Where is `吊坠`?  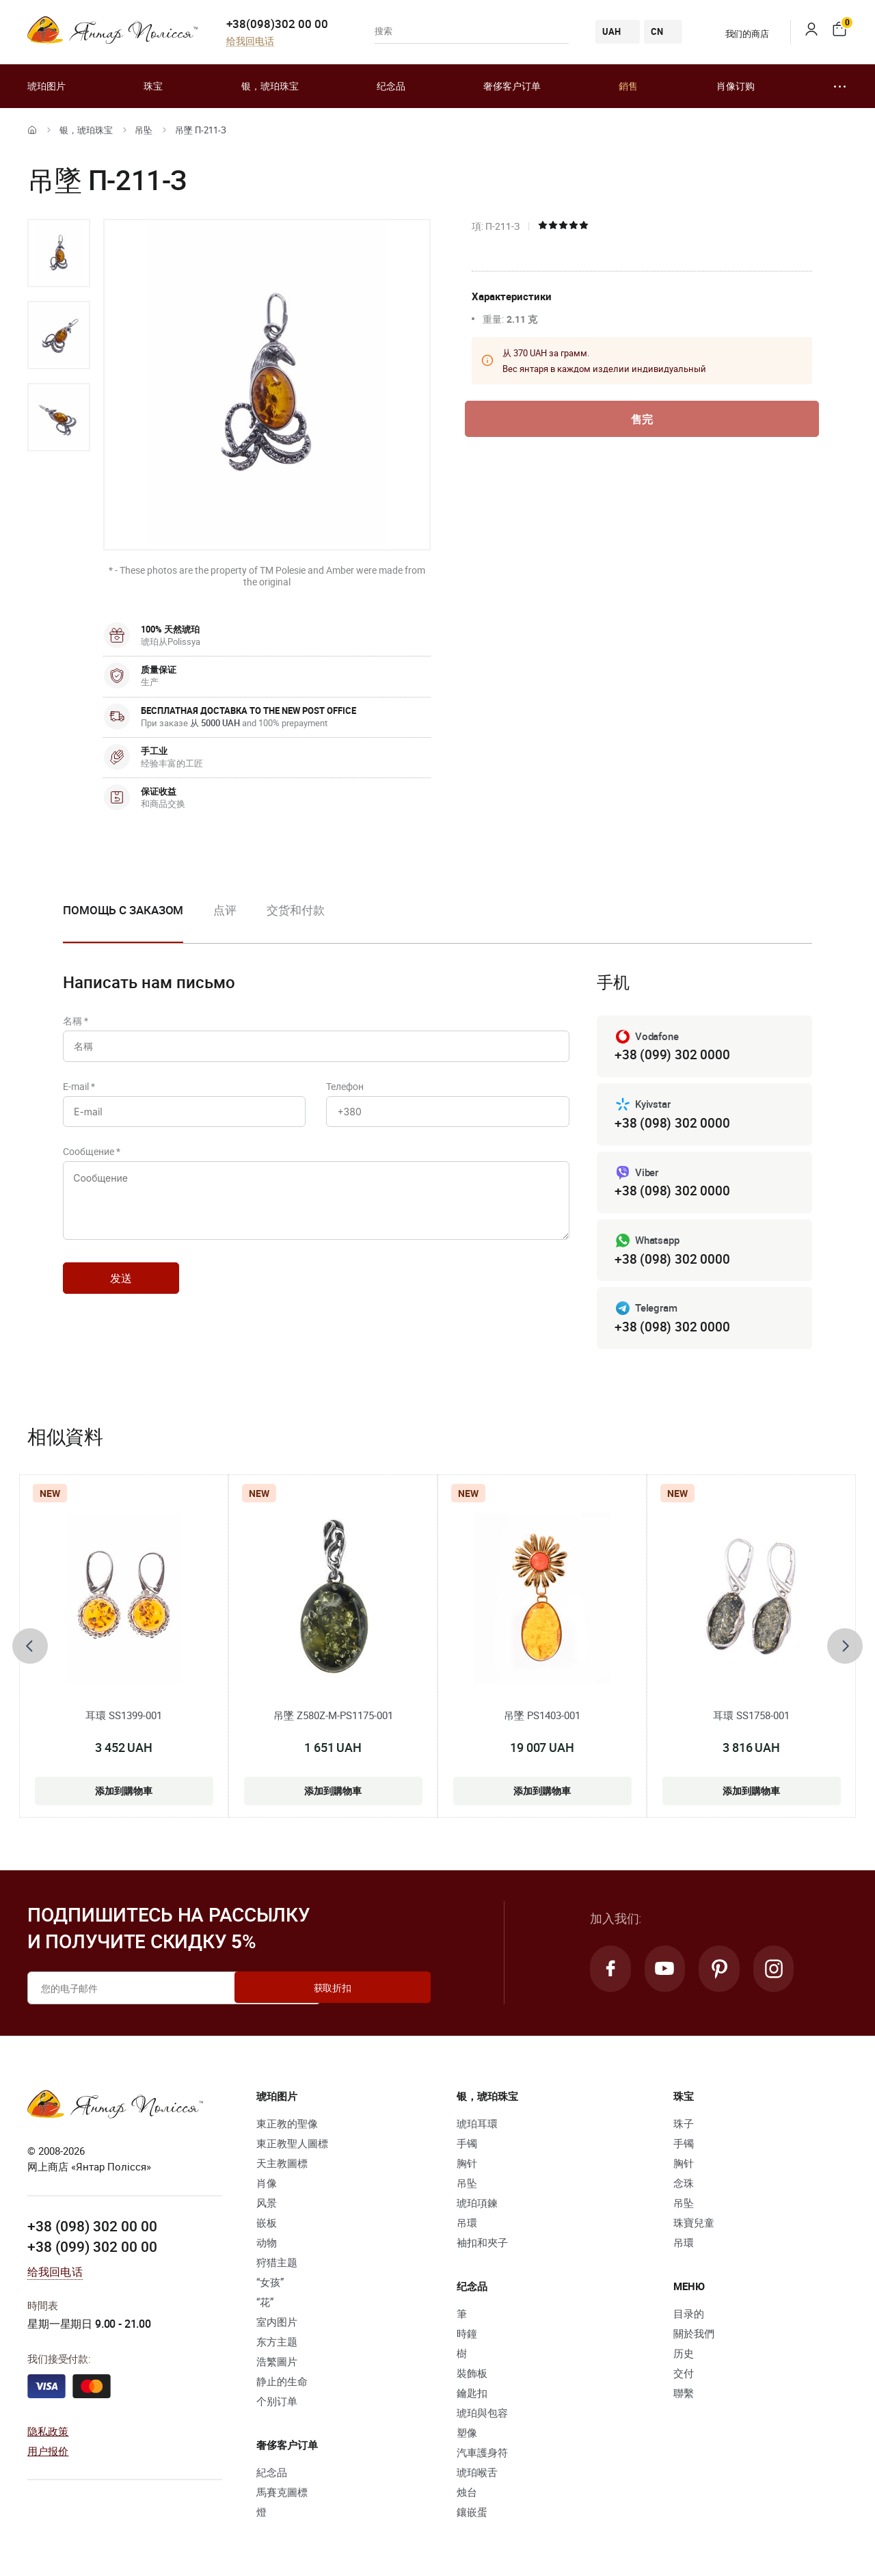 吊坠 is located at coordinates (143, 129).